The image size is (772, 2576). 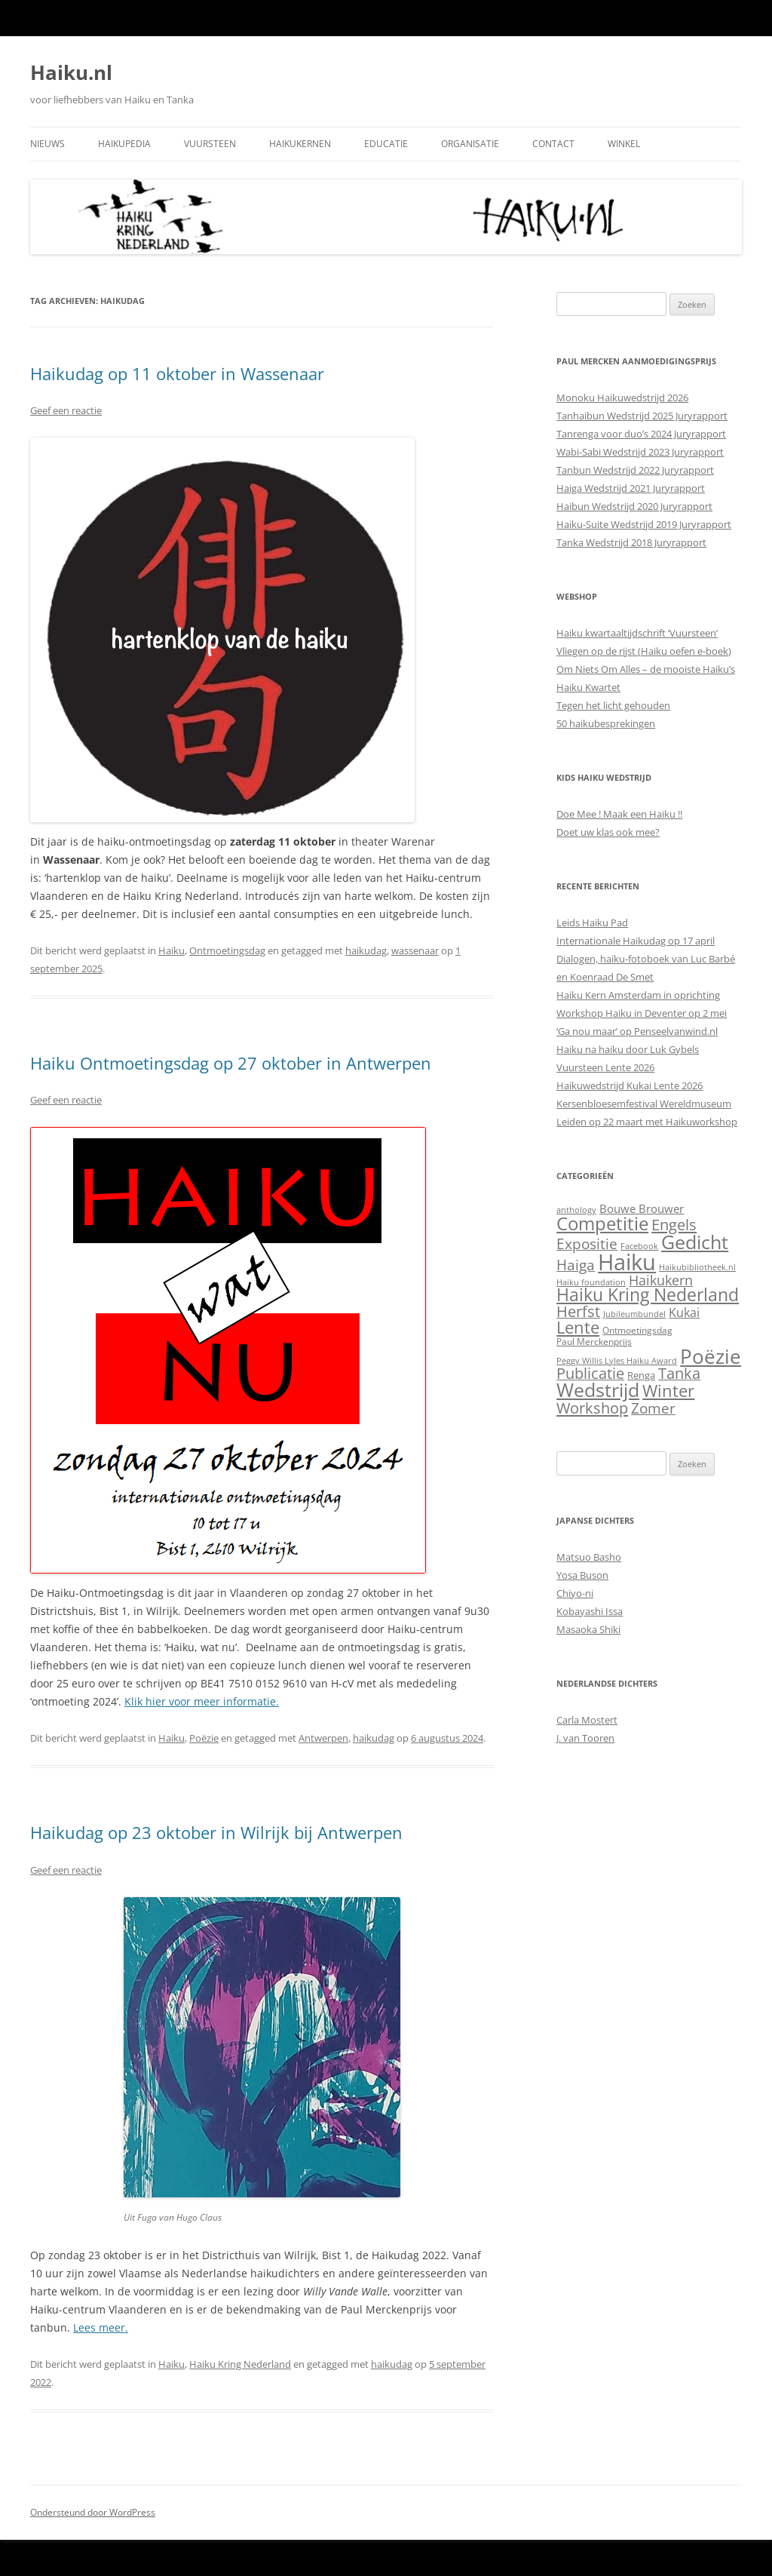 I want to click on Paul Merckenprijs [Paul Merckenprijs (2 items)], so click(x=594, y=1341).